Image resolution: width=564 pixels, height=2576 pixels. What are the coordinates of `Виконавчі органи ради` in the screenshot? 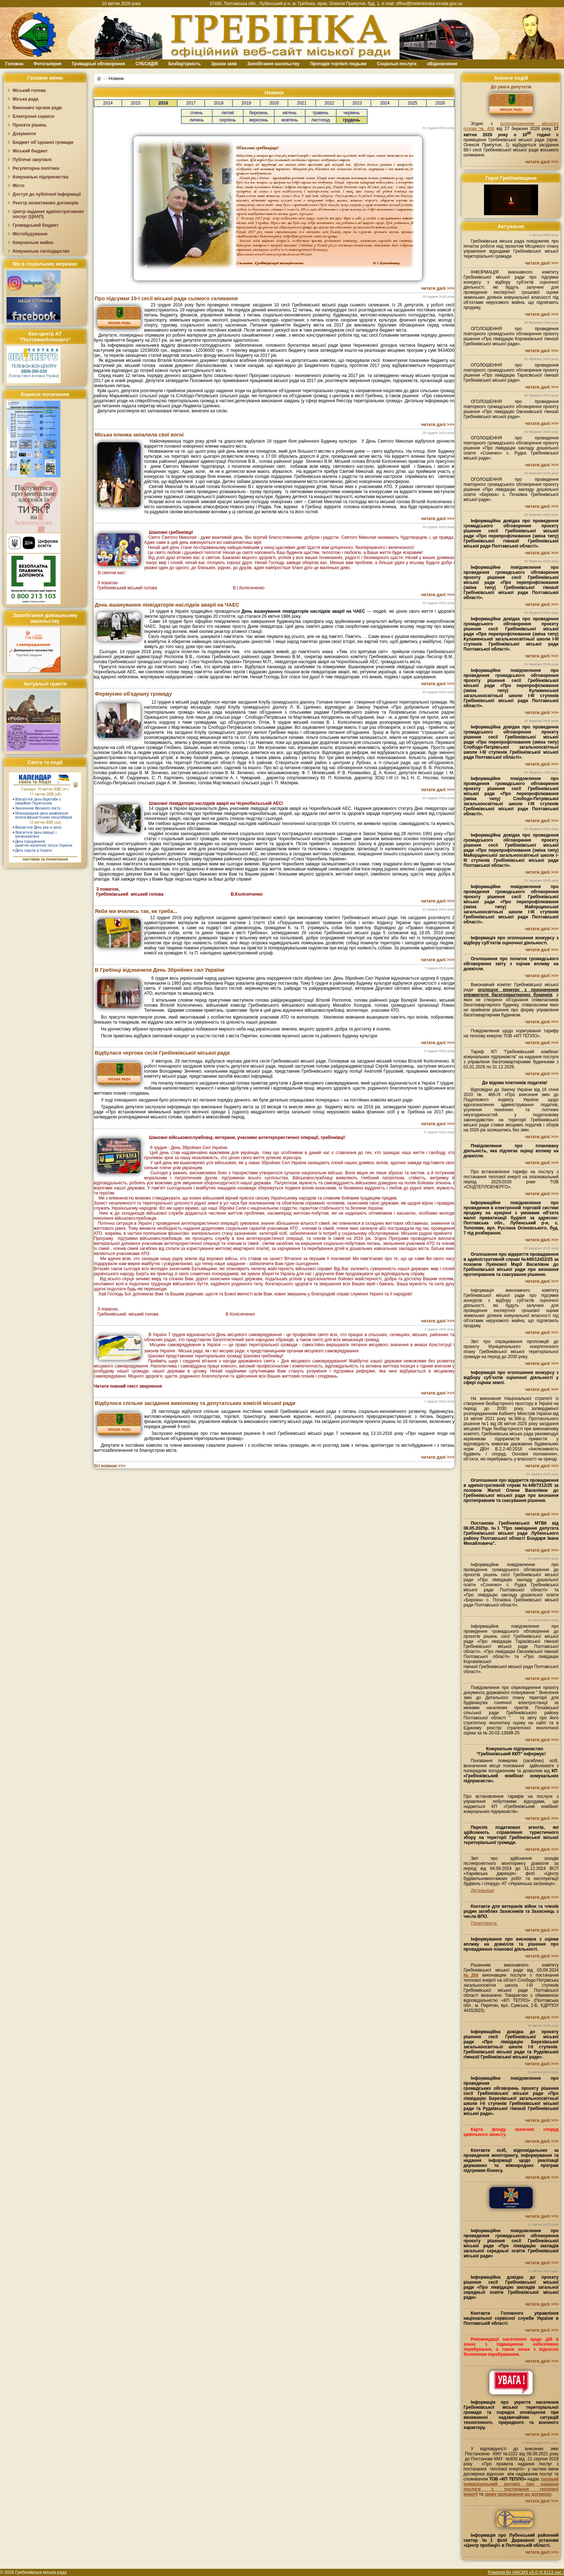 It's located at (37, 107).